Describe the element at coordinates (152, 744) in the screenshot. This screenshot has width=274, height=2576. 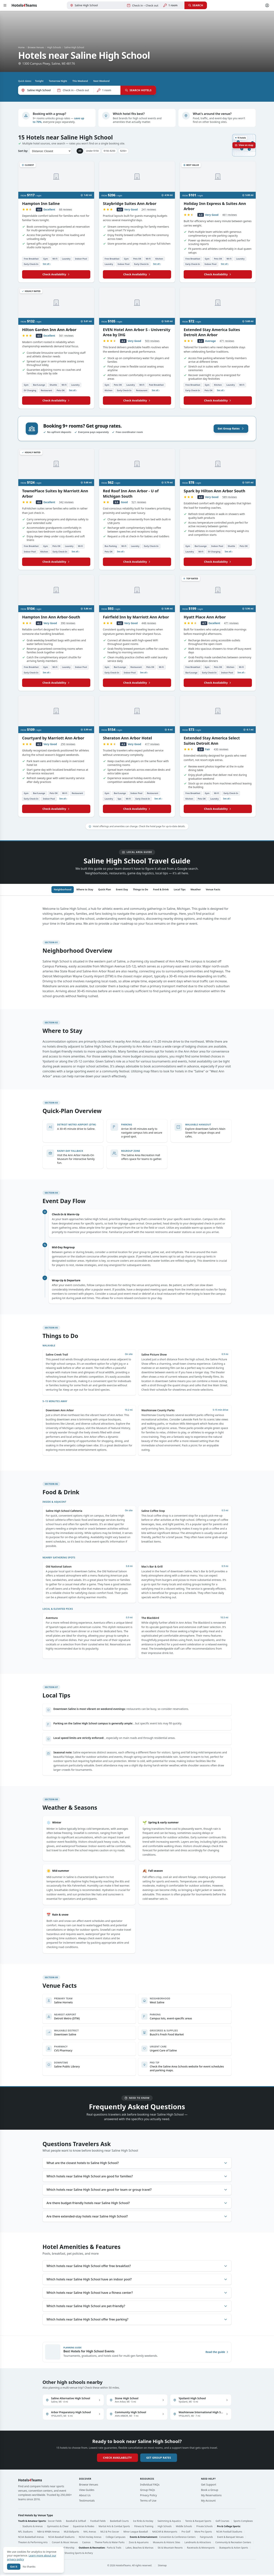
I see `417 reviews` at that location.